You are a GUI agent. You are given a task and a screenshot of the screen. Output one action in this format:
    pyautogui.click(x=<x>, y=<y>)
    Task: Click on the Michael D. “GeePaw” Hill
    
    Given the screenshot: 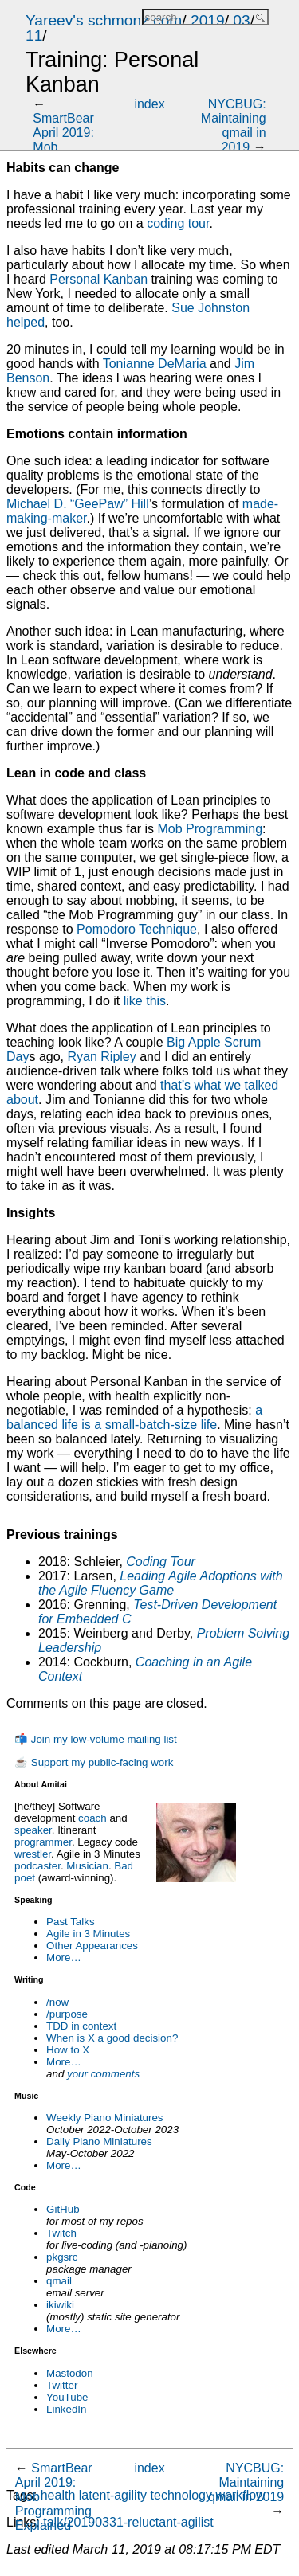 What is the action you would take?
    pyautogui.click(x=77, y=504)
    